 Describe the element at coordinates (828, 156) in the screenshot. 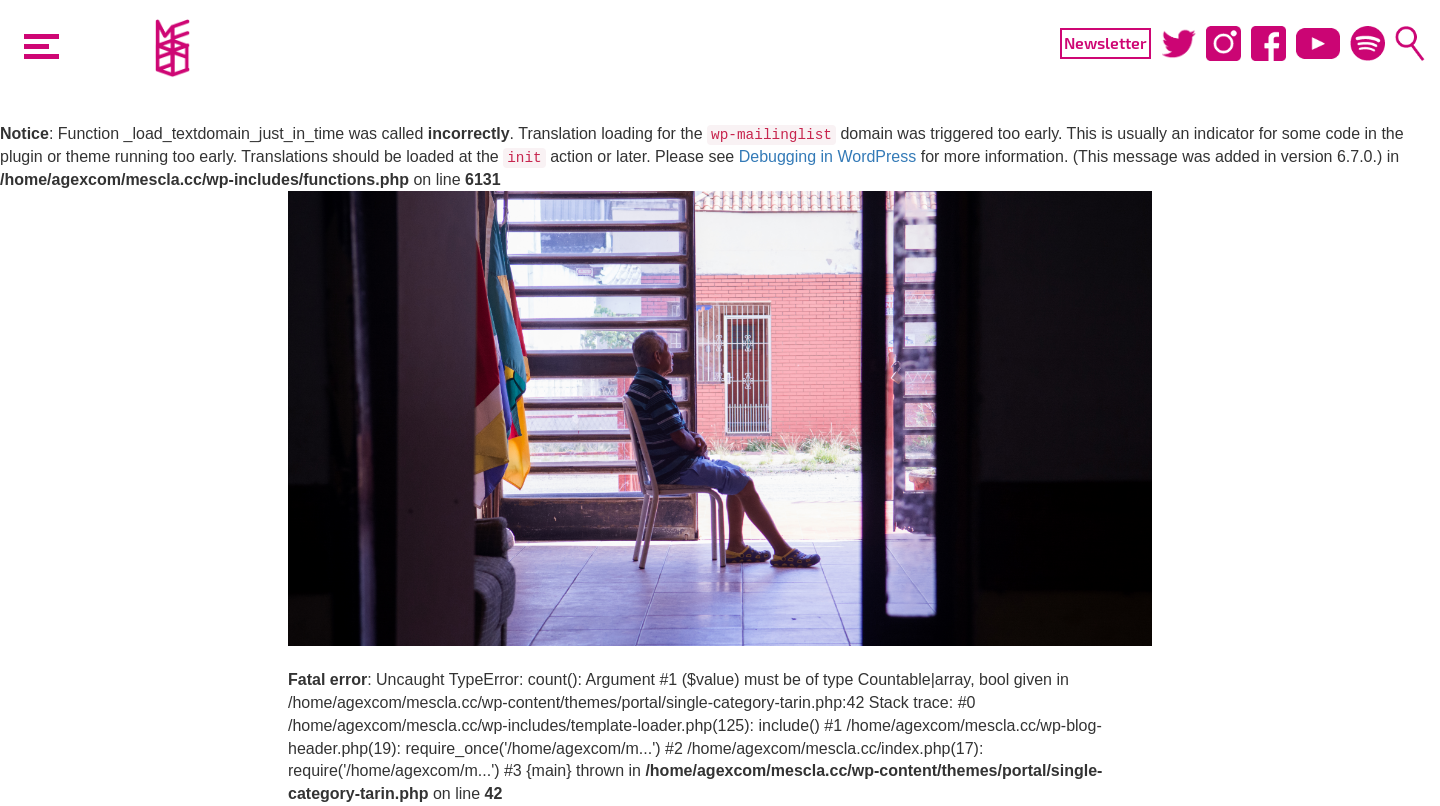

I see `Debugging in WordPress` at that location.